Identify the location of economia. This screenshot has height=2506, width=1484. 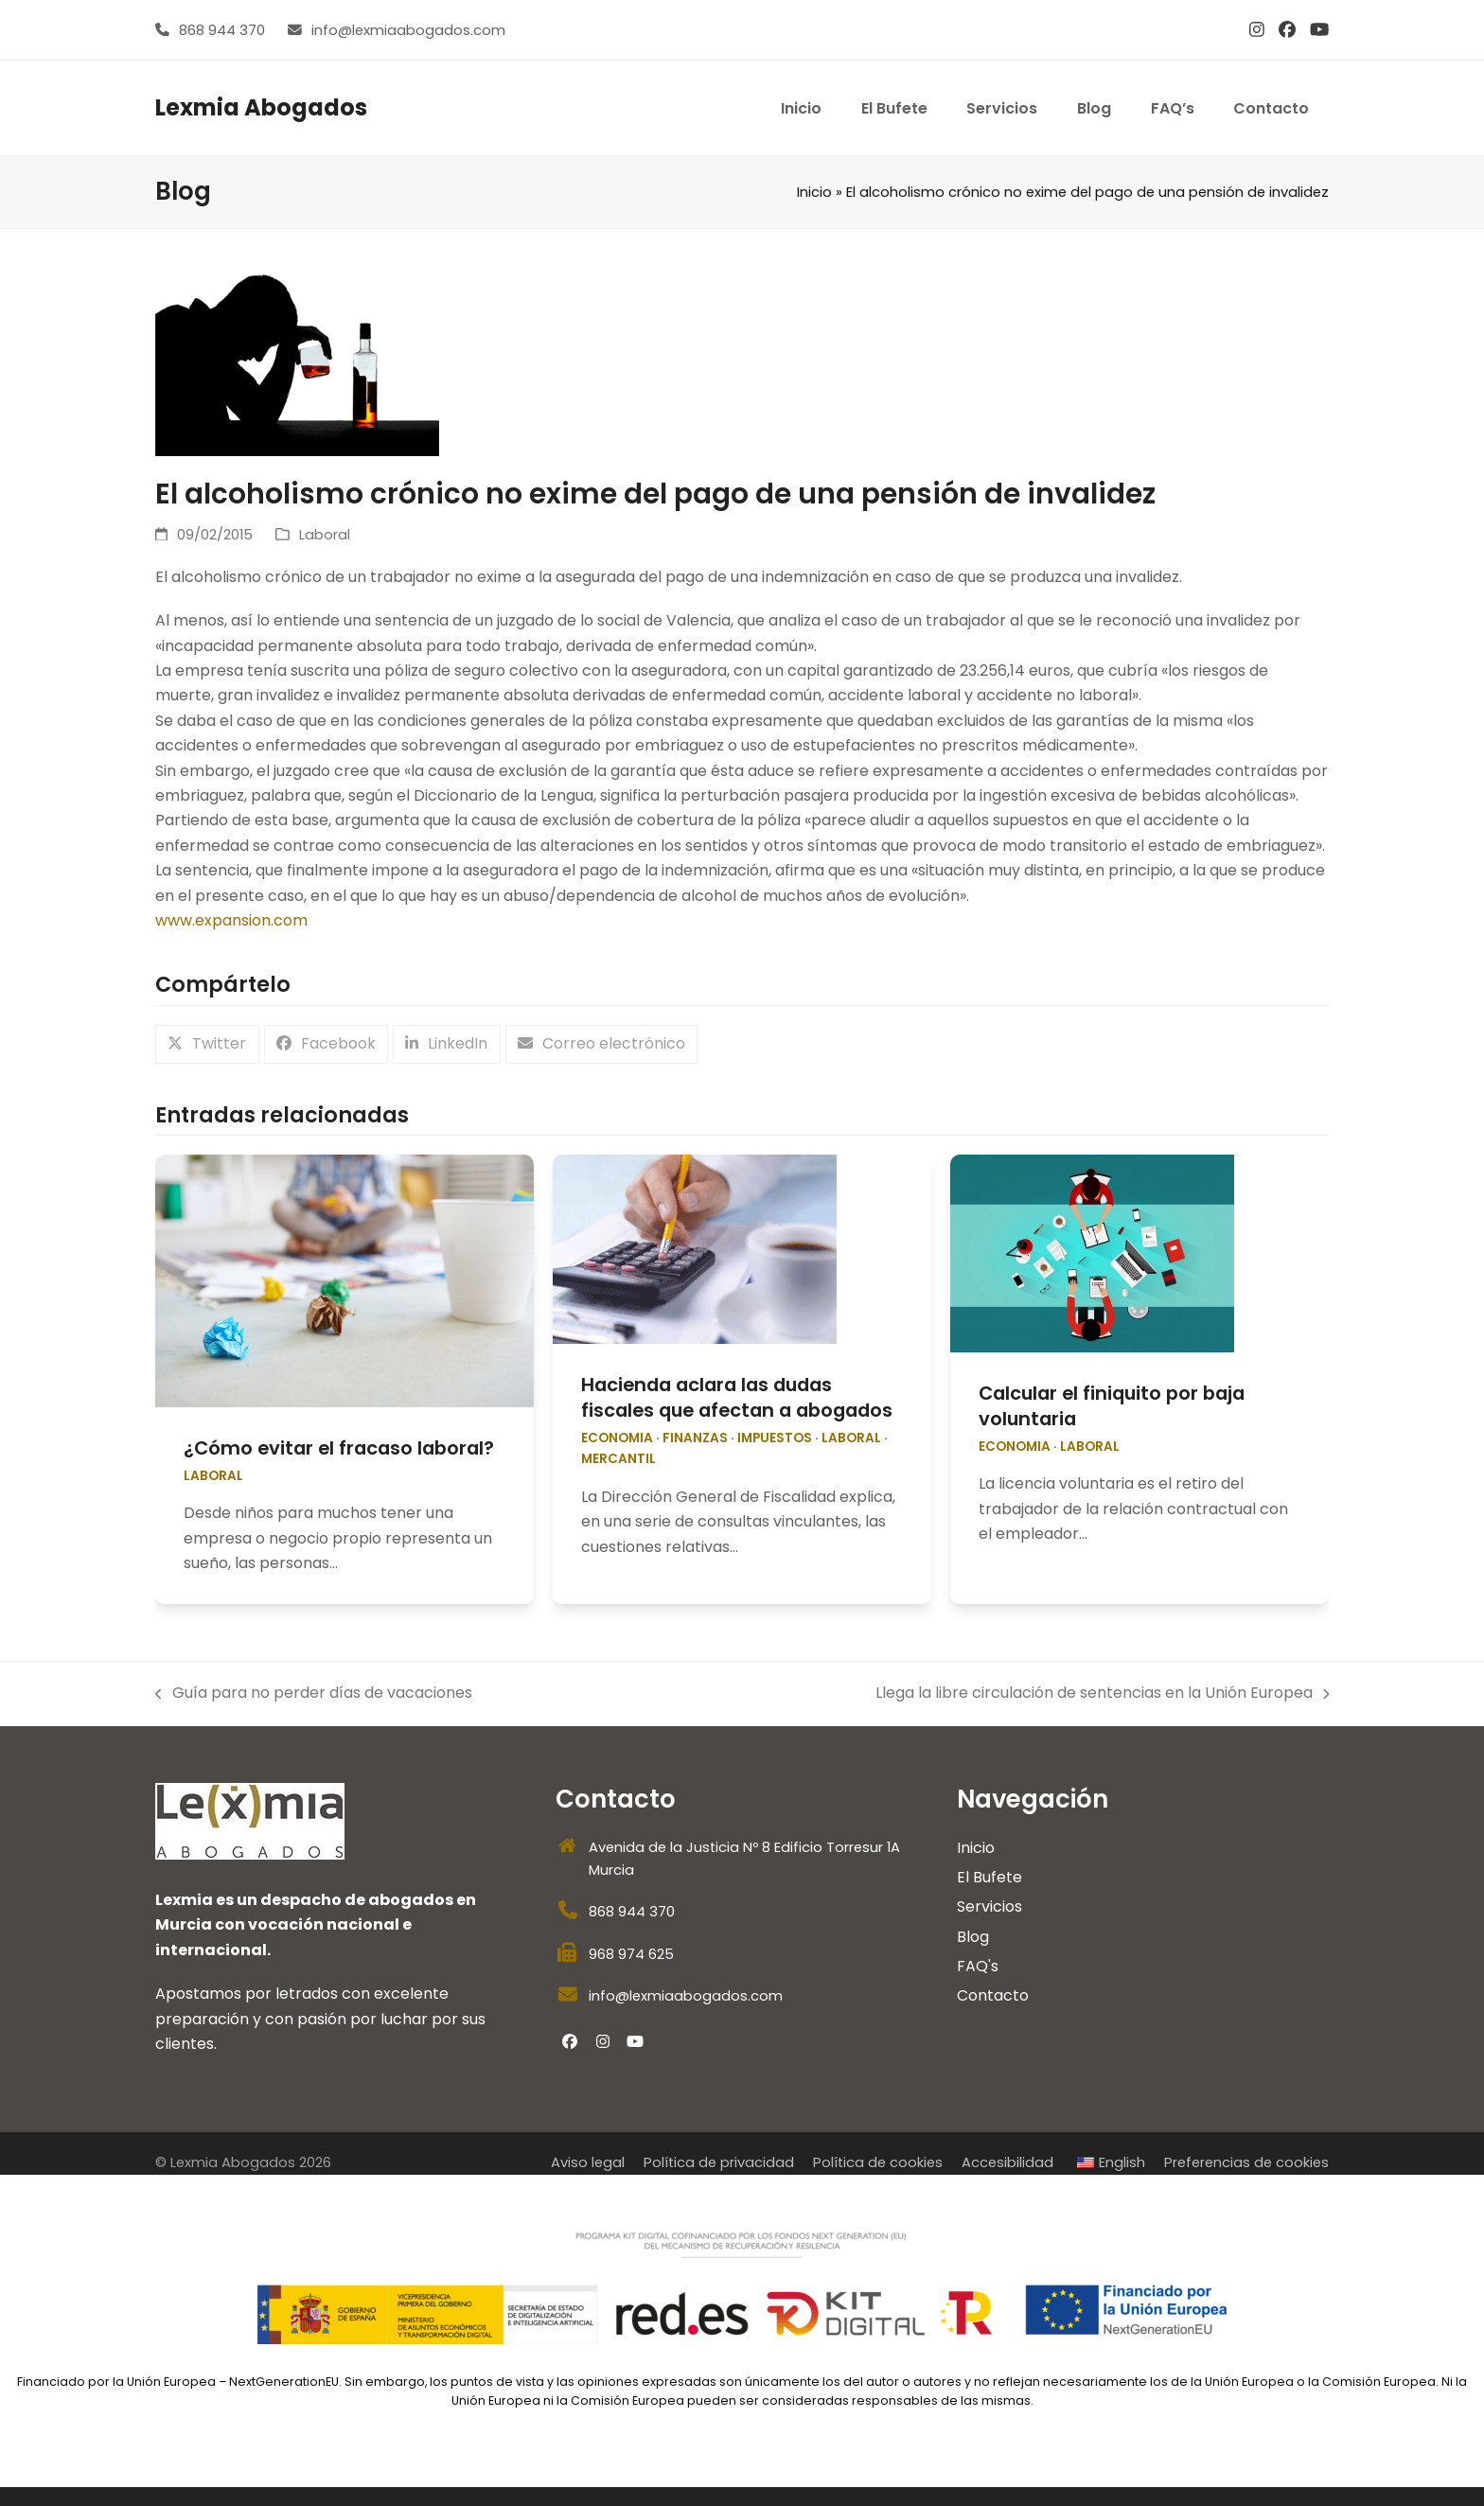
(617, 1438).